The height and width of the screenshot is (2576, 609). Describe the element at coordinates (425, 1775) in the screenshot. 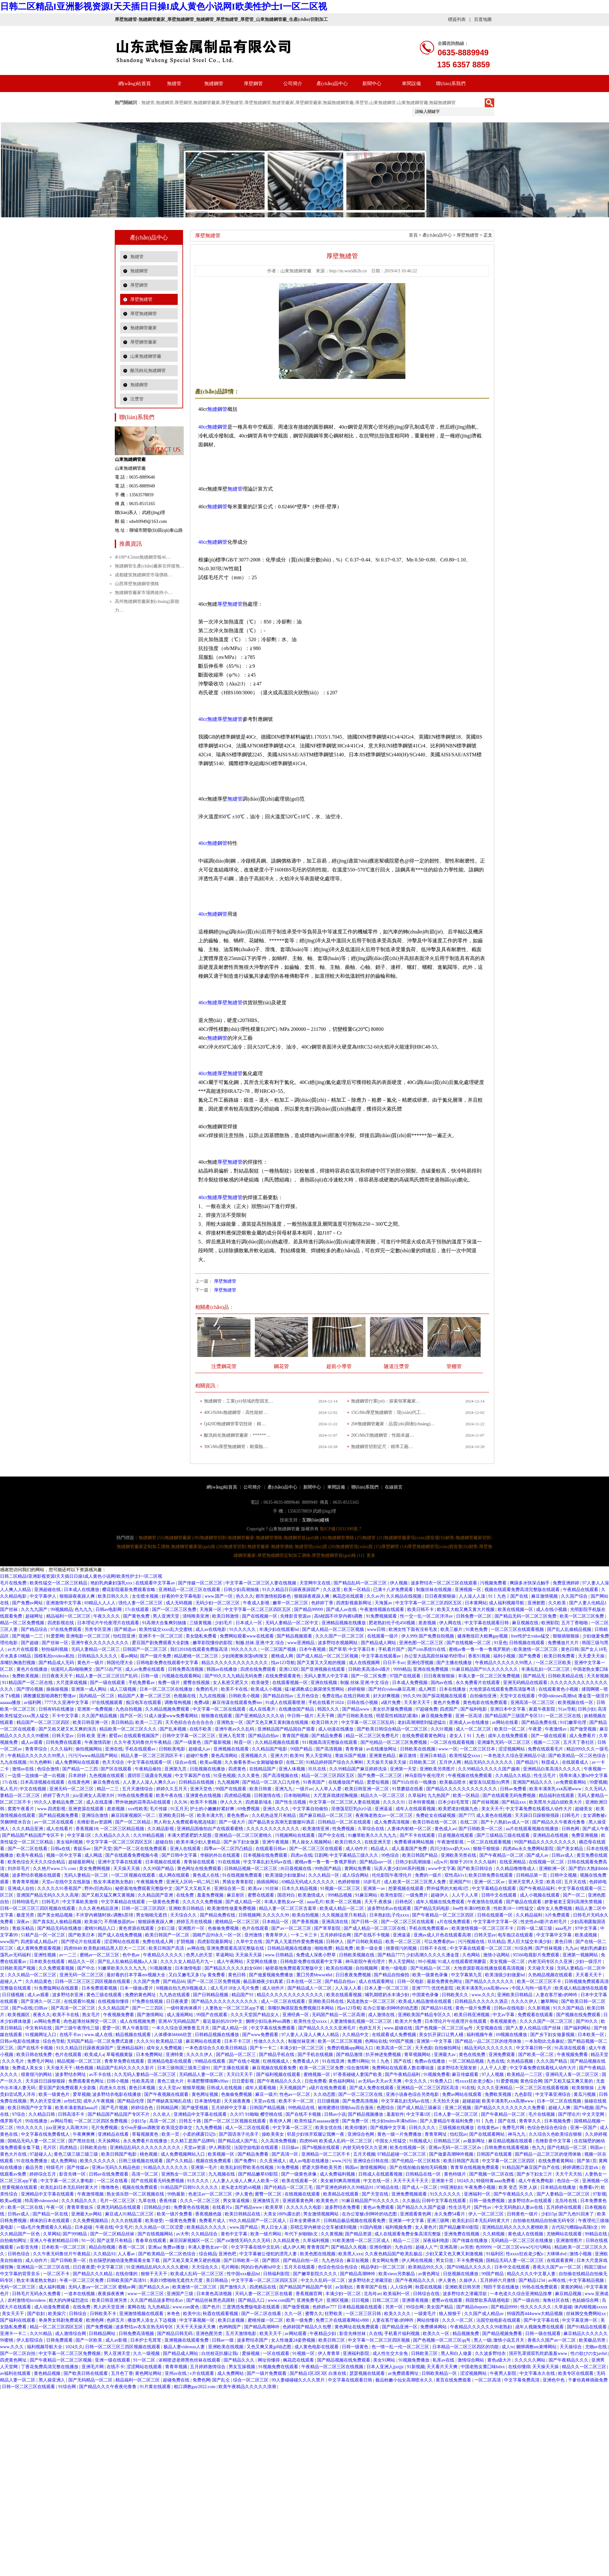

I see `神马影院午夜伦理片` at that location.